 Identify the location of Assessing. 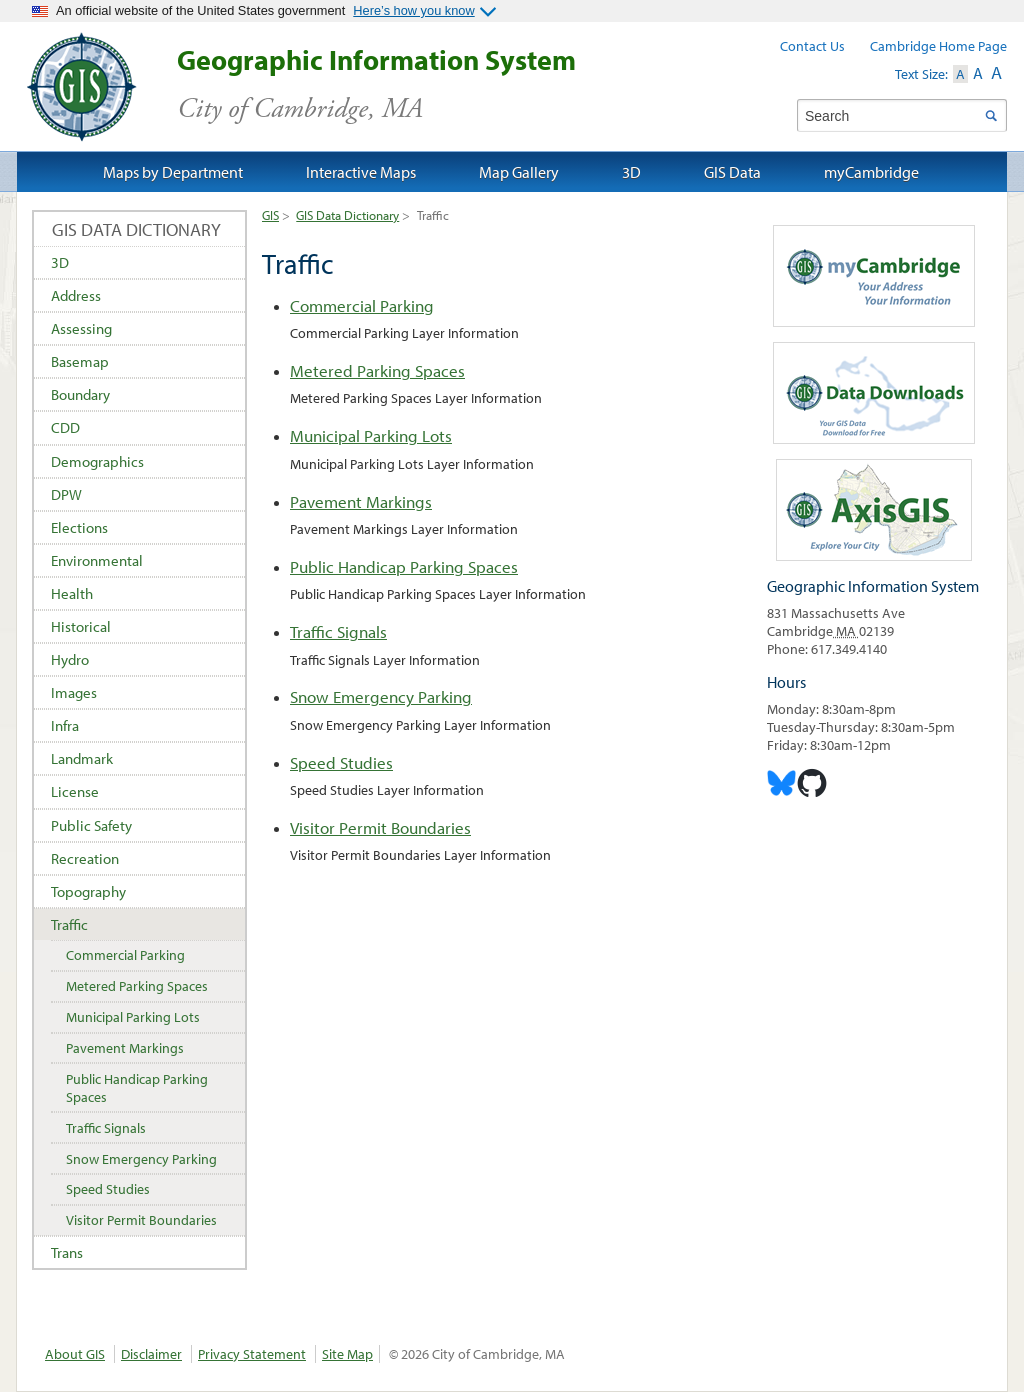
(81, 328).